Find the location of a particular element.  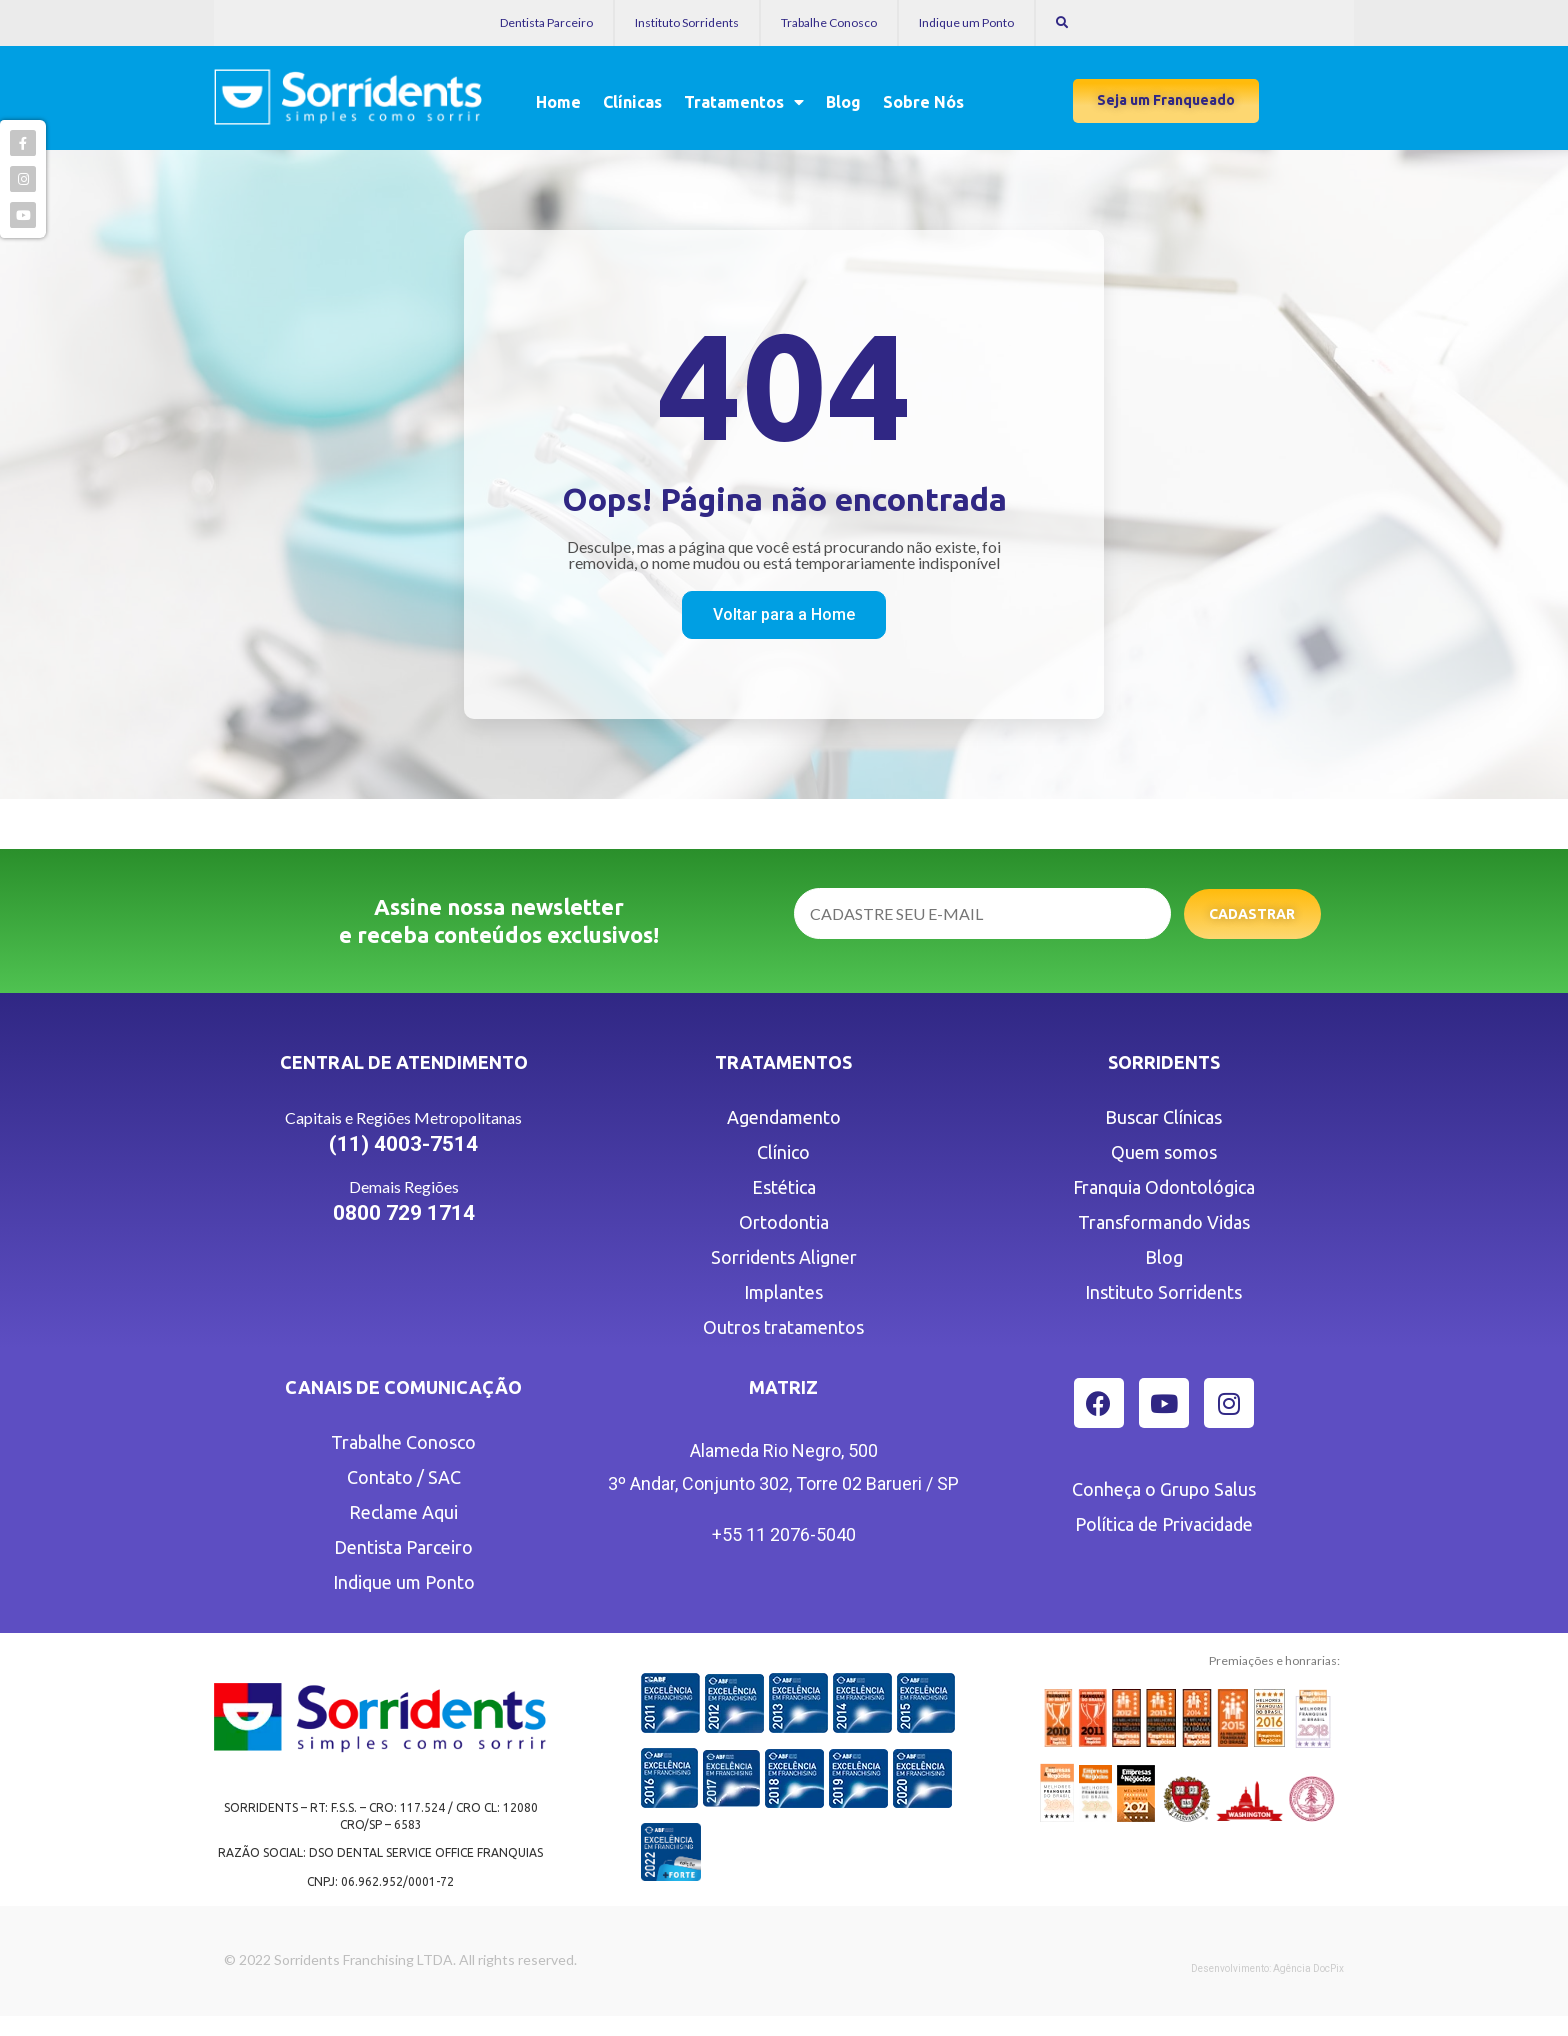

Franquia Odontológica is located at coordinates (1164, 1187).